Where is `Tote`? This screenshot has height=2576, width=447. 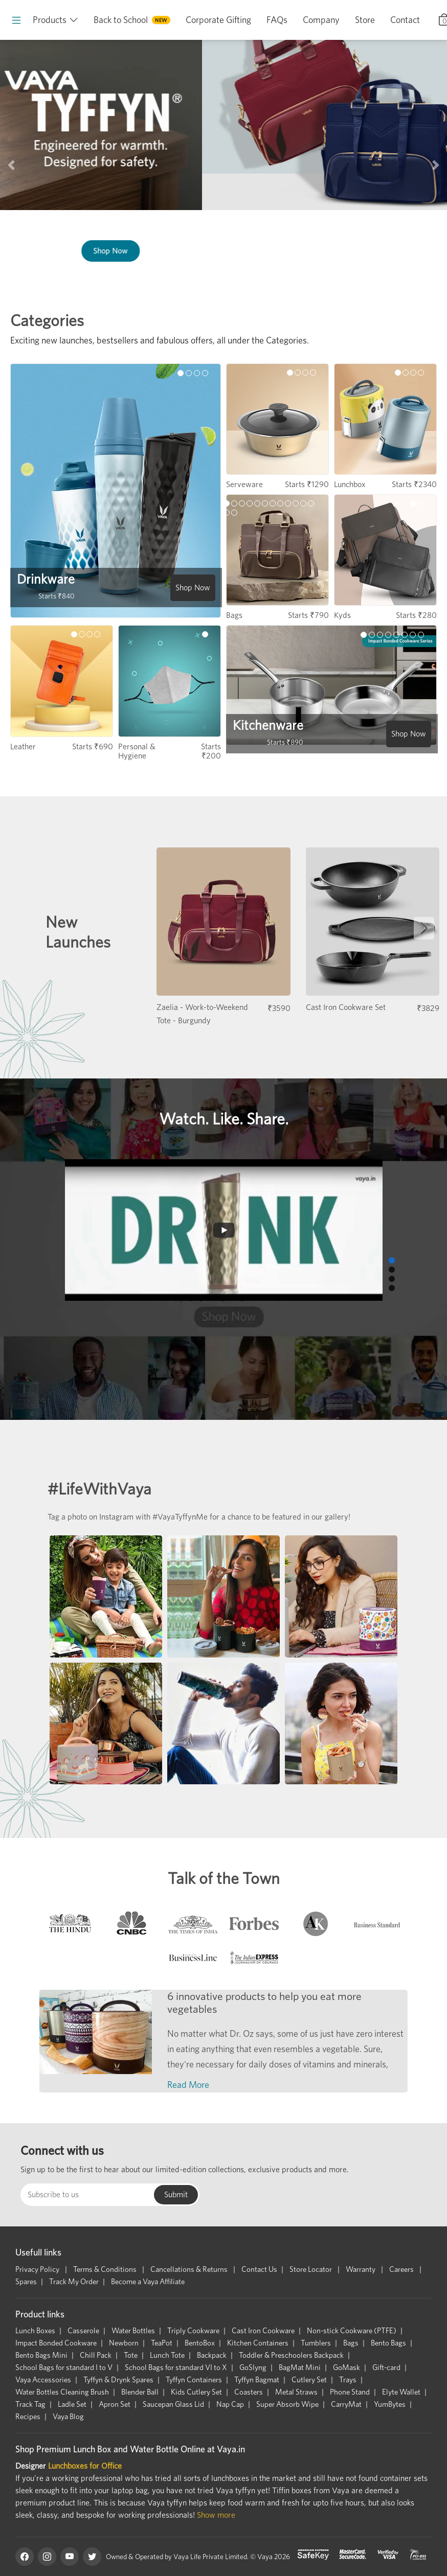 Tote is located at coordinates (131, 2355).